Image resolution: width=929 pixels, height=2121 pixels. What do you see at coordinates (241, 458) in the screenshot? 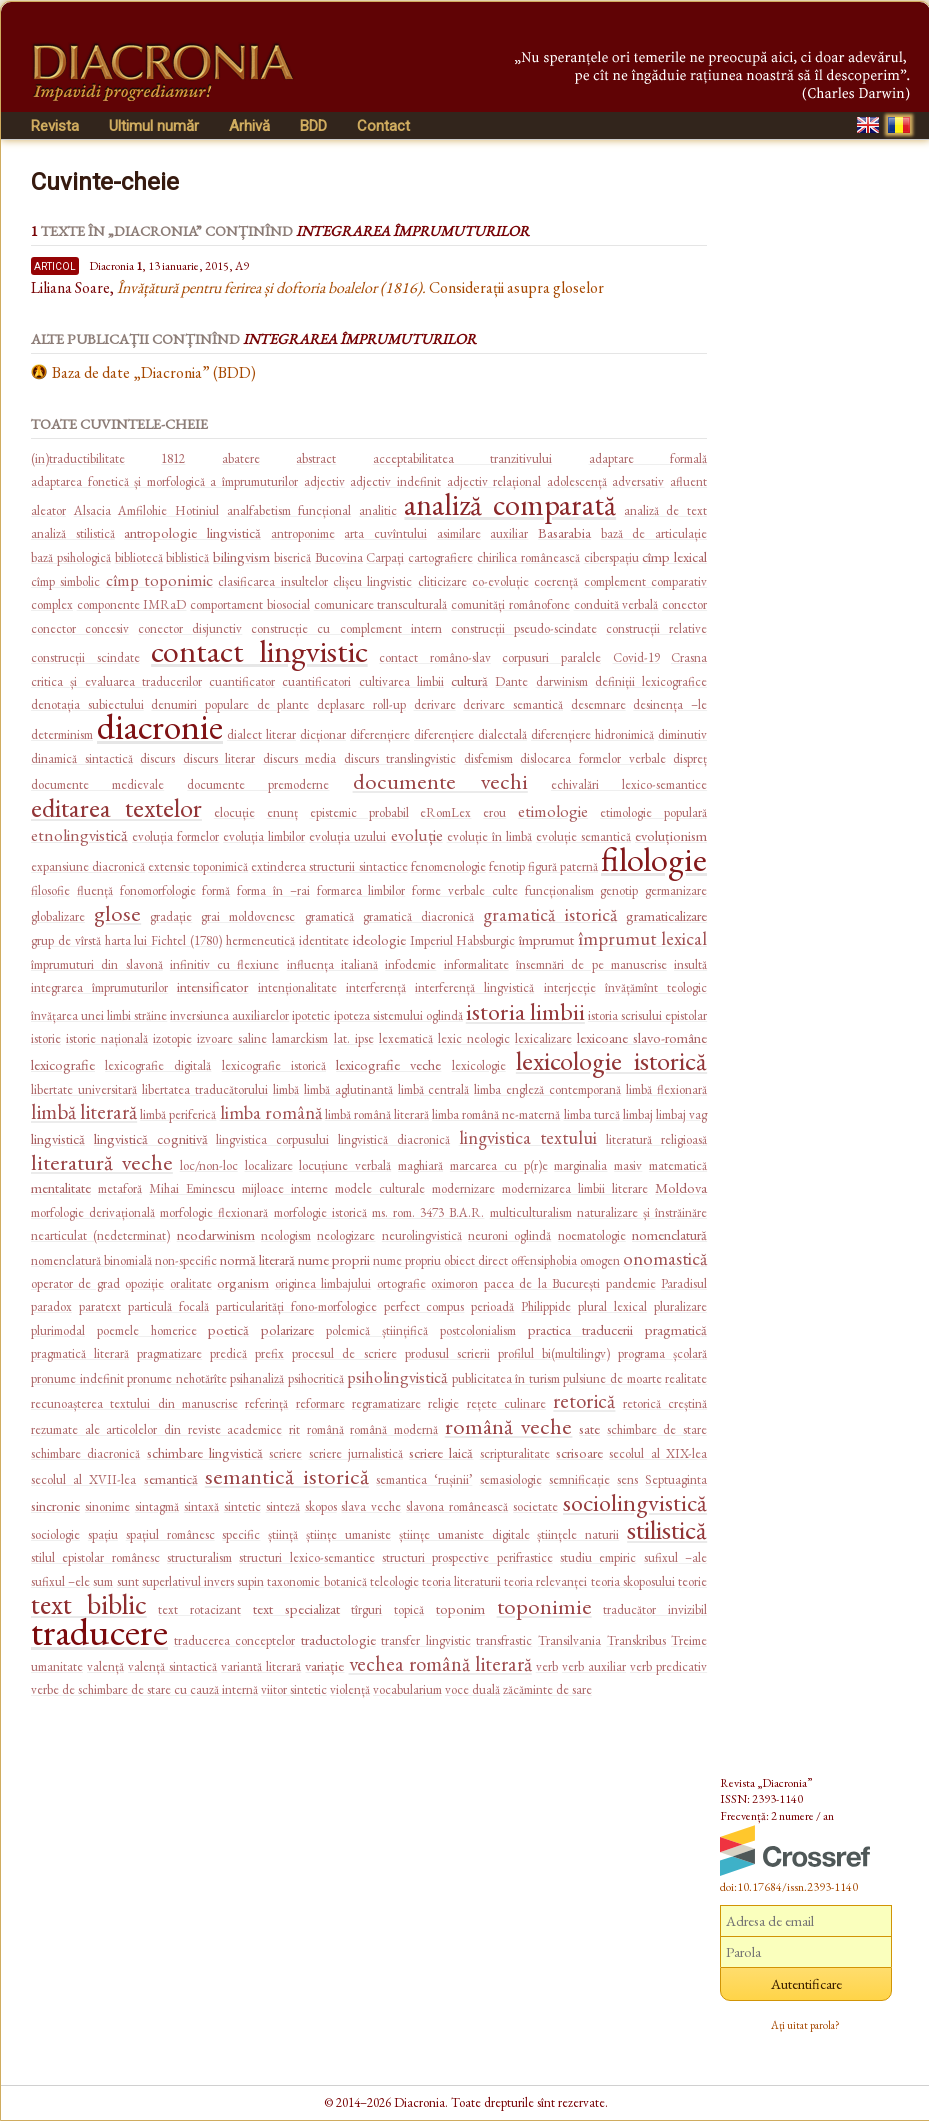
I see `abatere` at bounding box center [241, 458].